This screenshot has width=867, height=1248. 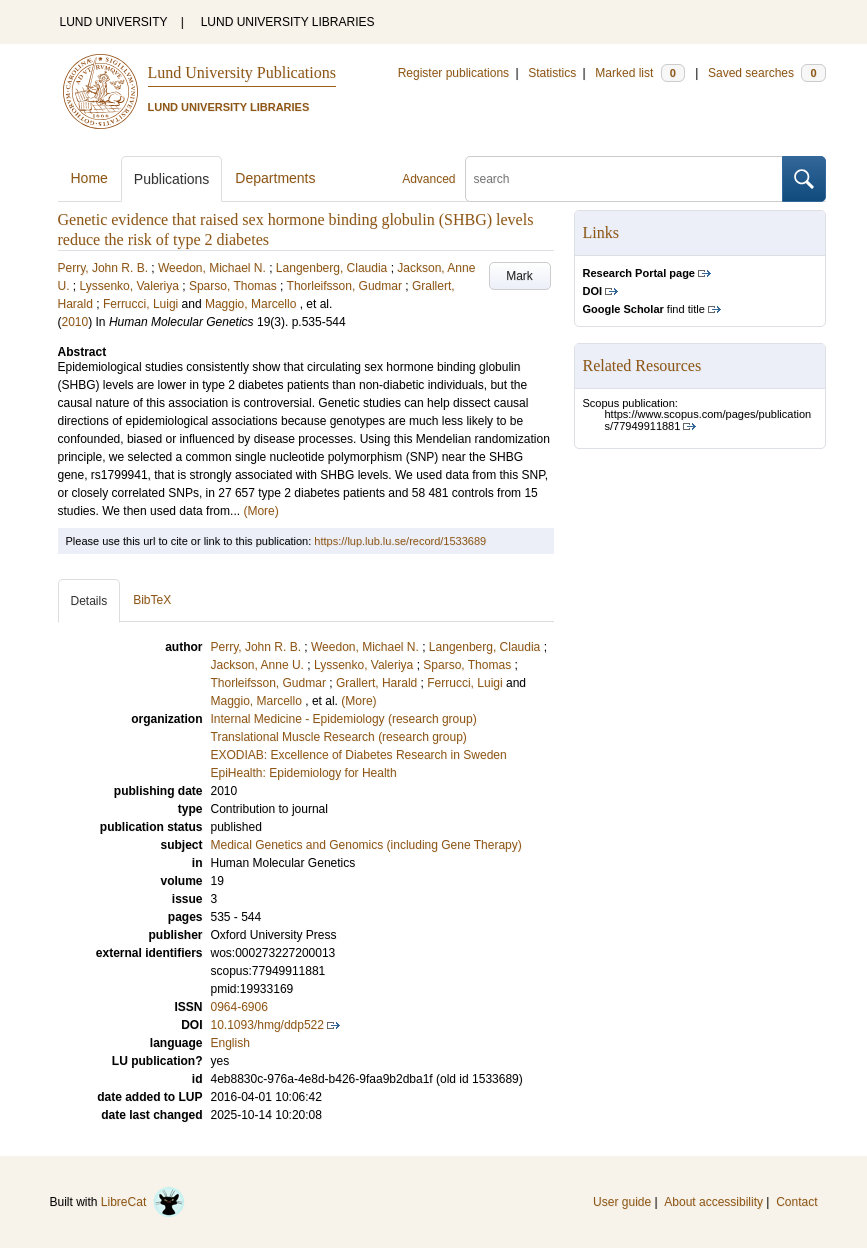 What do you see at coordinates (366, 845) in the screenshot?
I see `Medical Genetics and Genomics (including Gene Therapy)` at bounding box center [366, 845].